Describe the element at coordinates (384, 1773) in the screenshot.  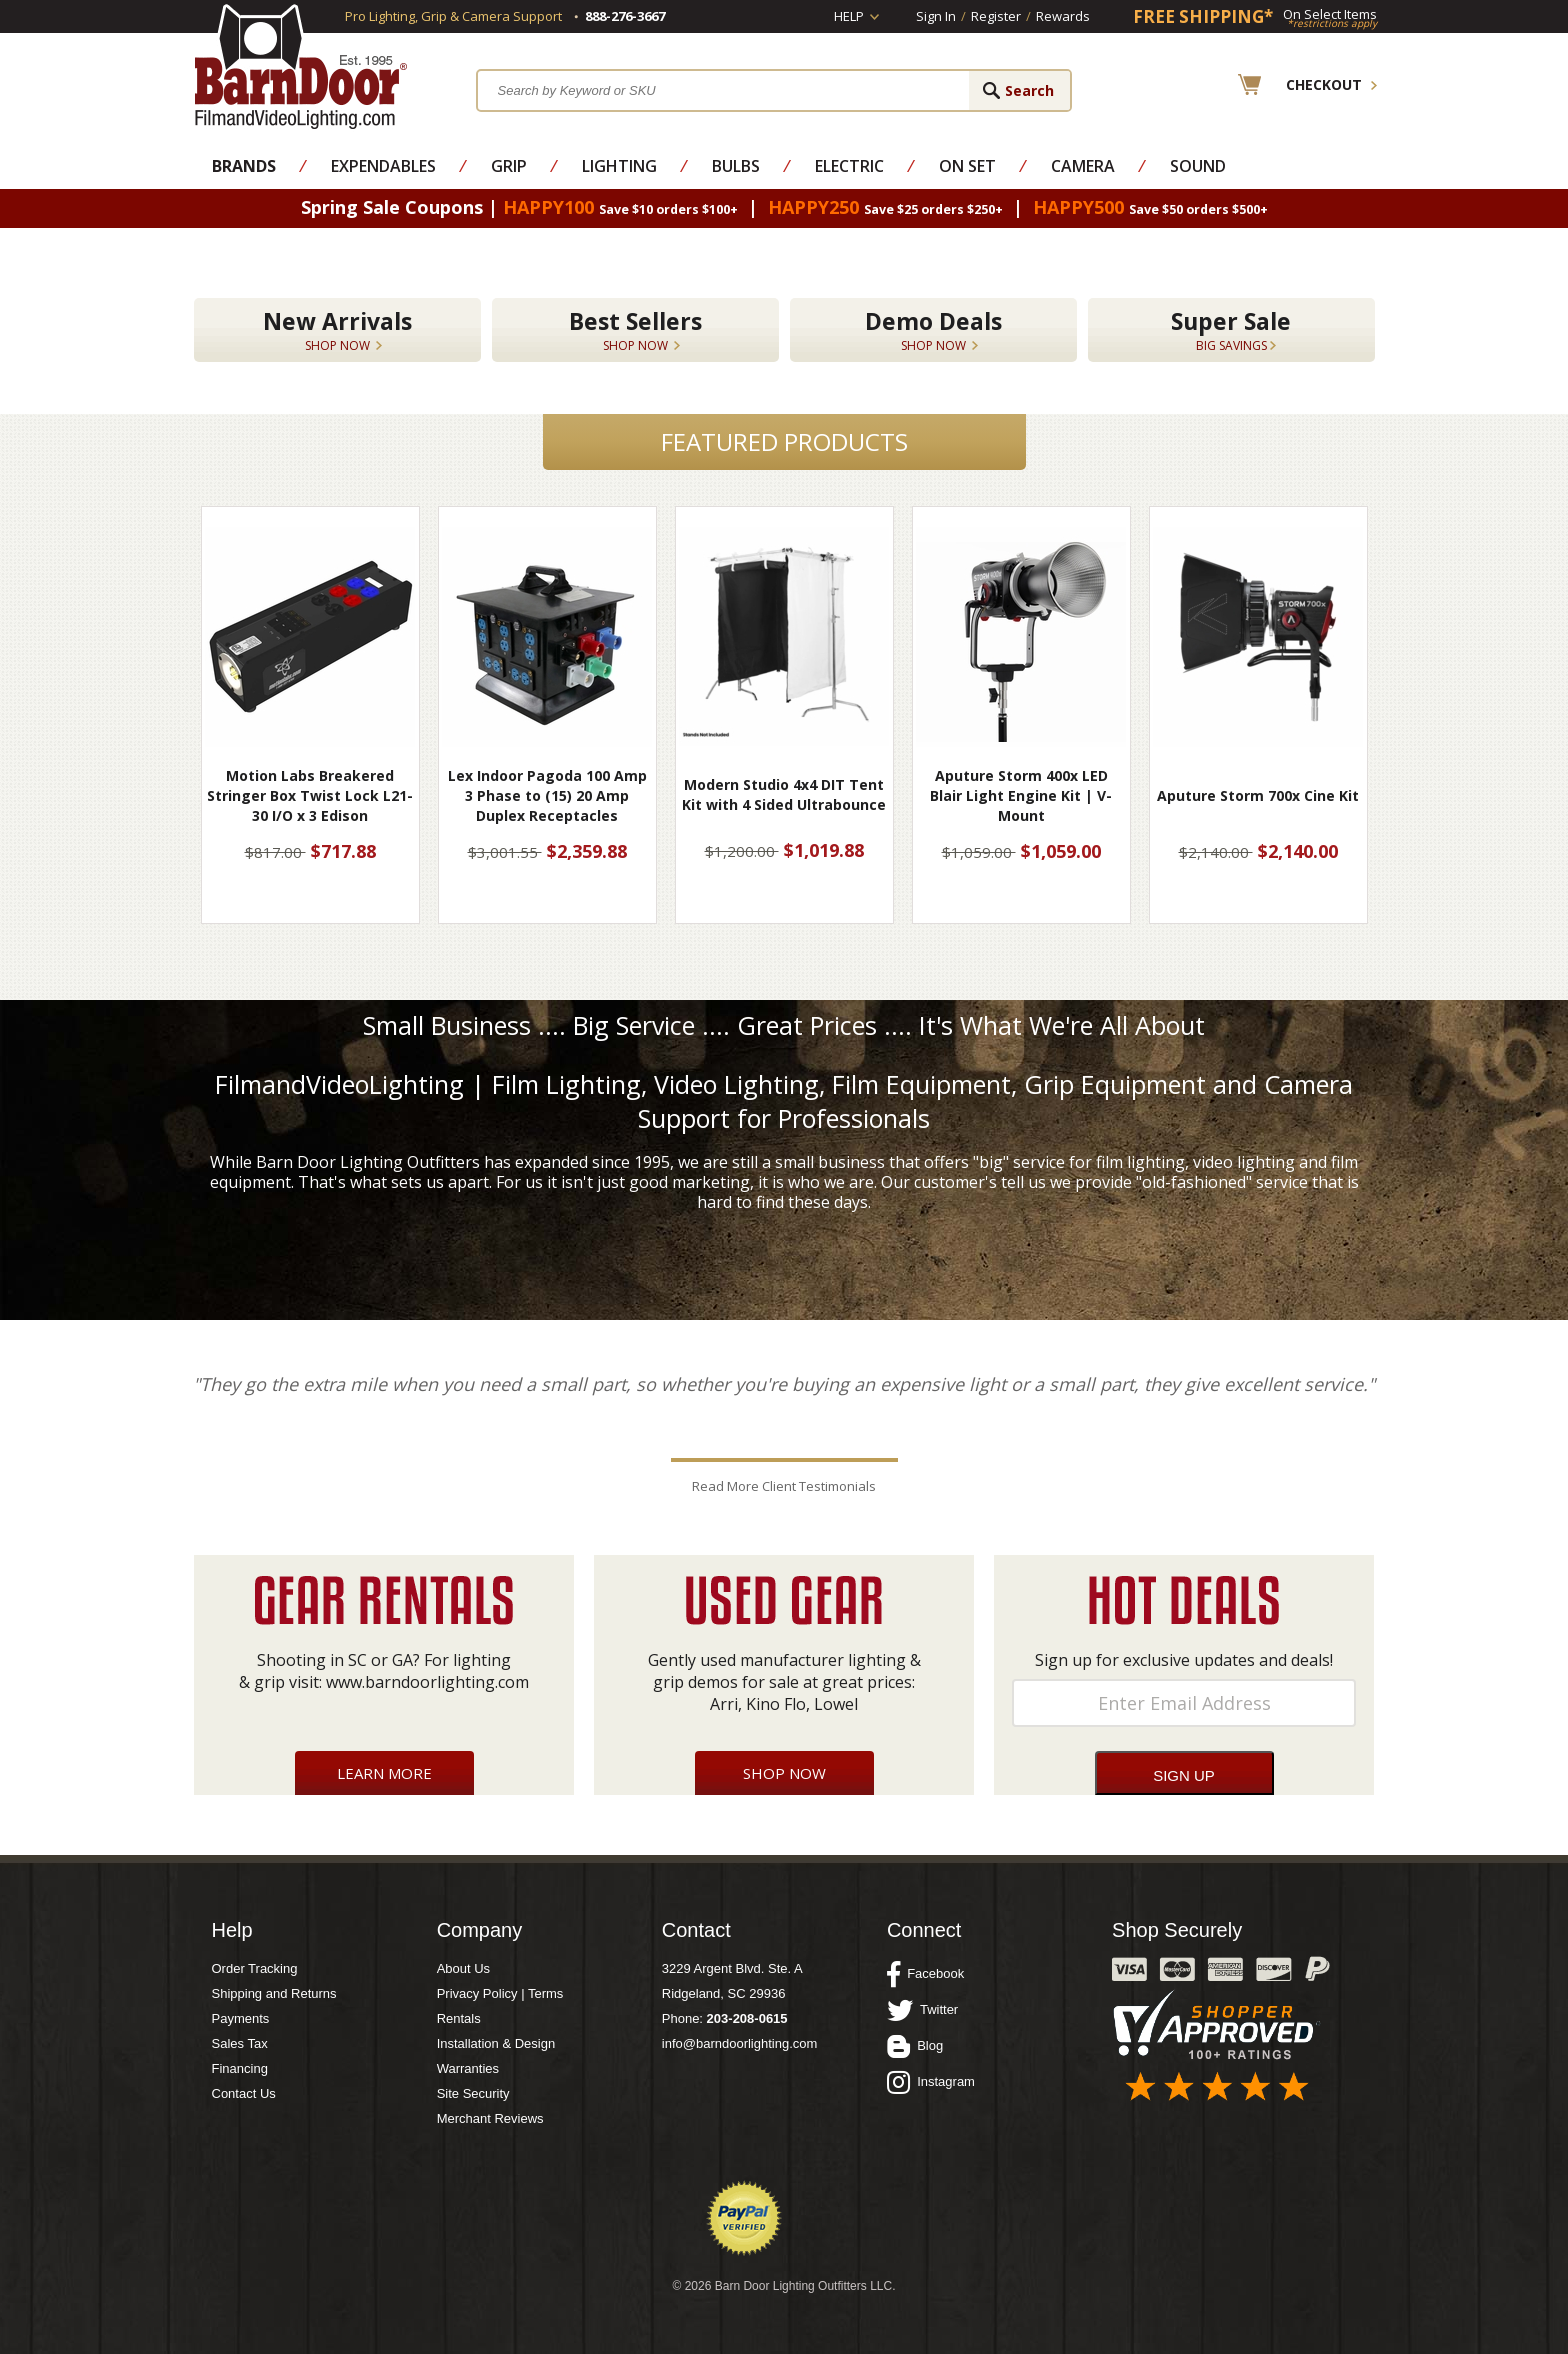
I see `Learn More` at that location.